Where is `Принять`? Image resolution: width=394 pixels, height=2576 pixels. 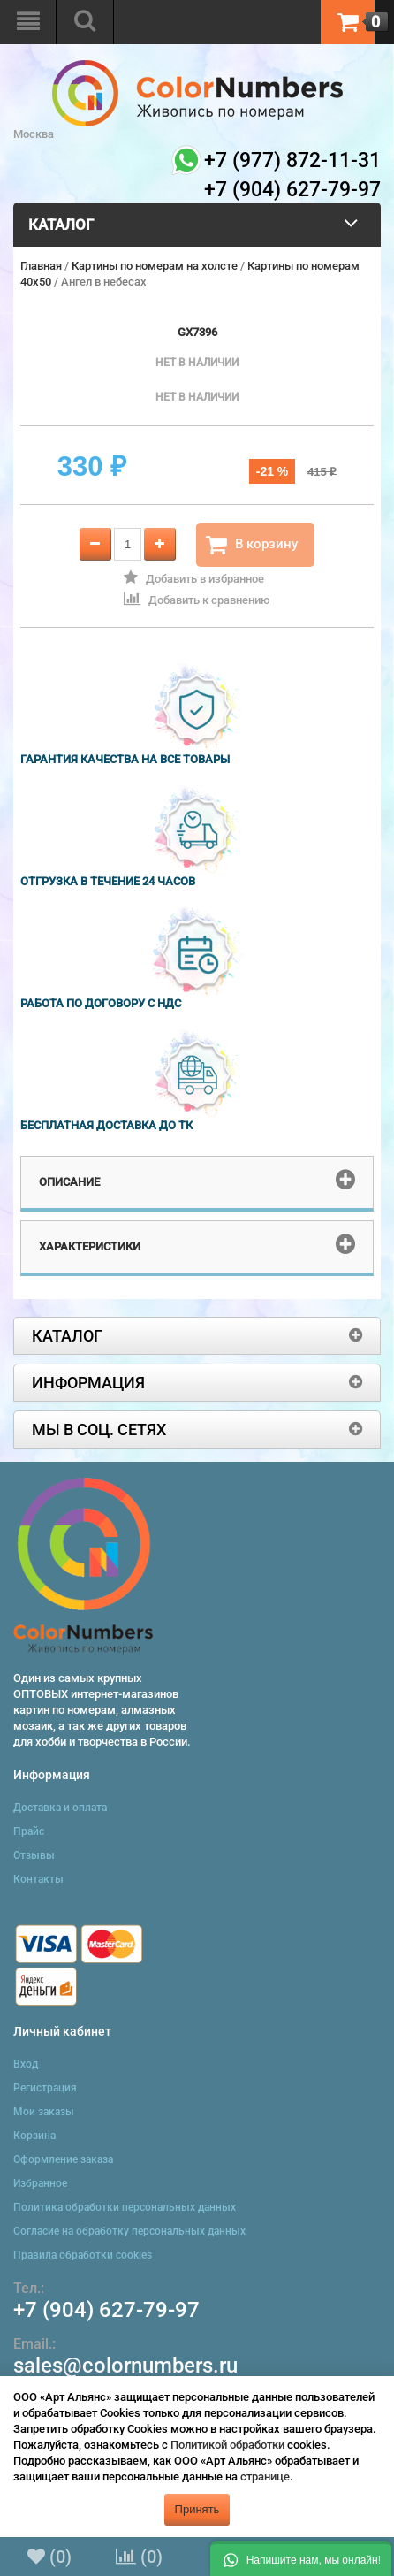 Принять is located at coordinates (197, 2509).